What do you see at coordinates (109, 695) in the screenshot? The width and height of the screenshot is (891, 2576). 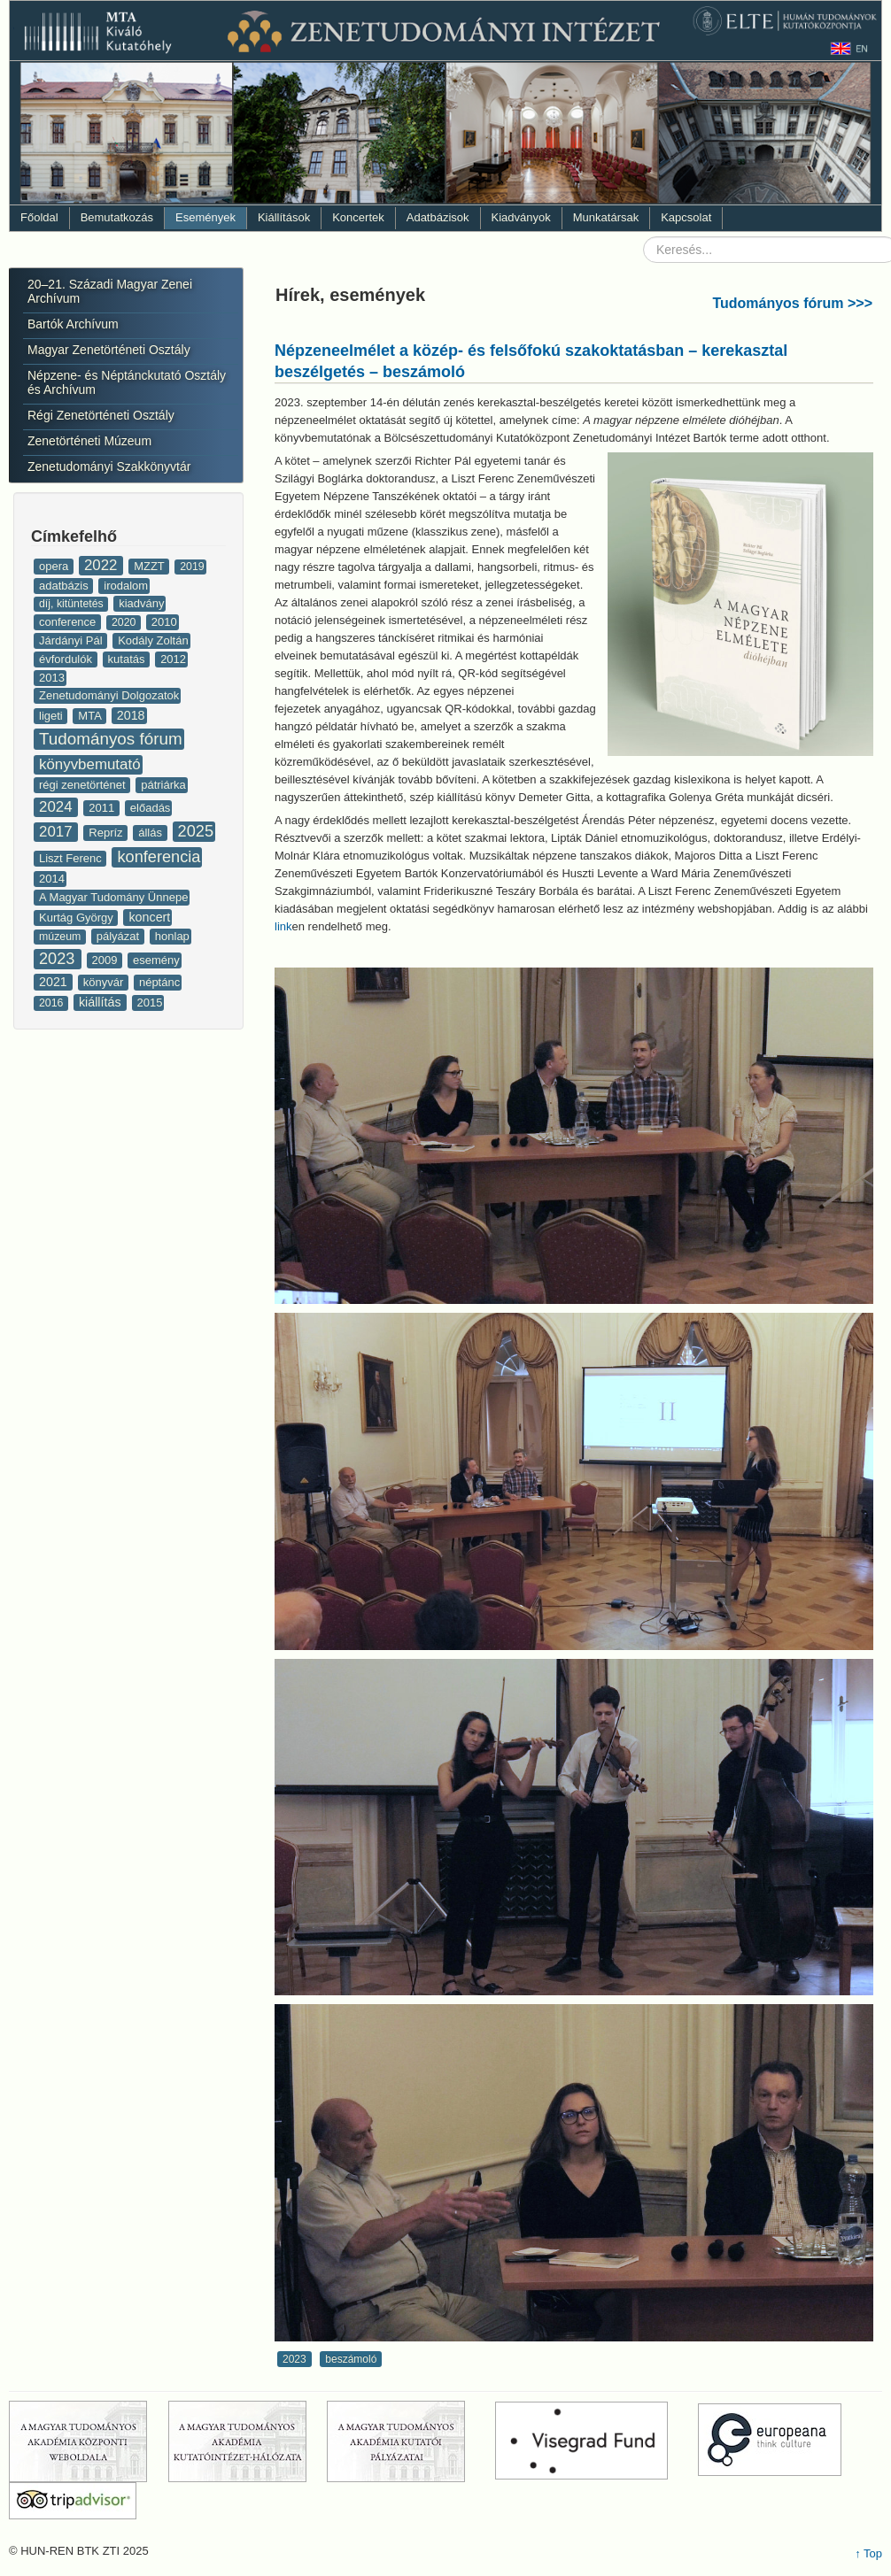 I see `Zenetudományi Dolgozatok` at bounding box center [109, 695].